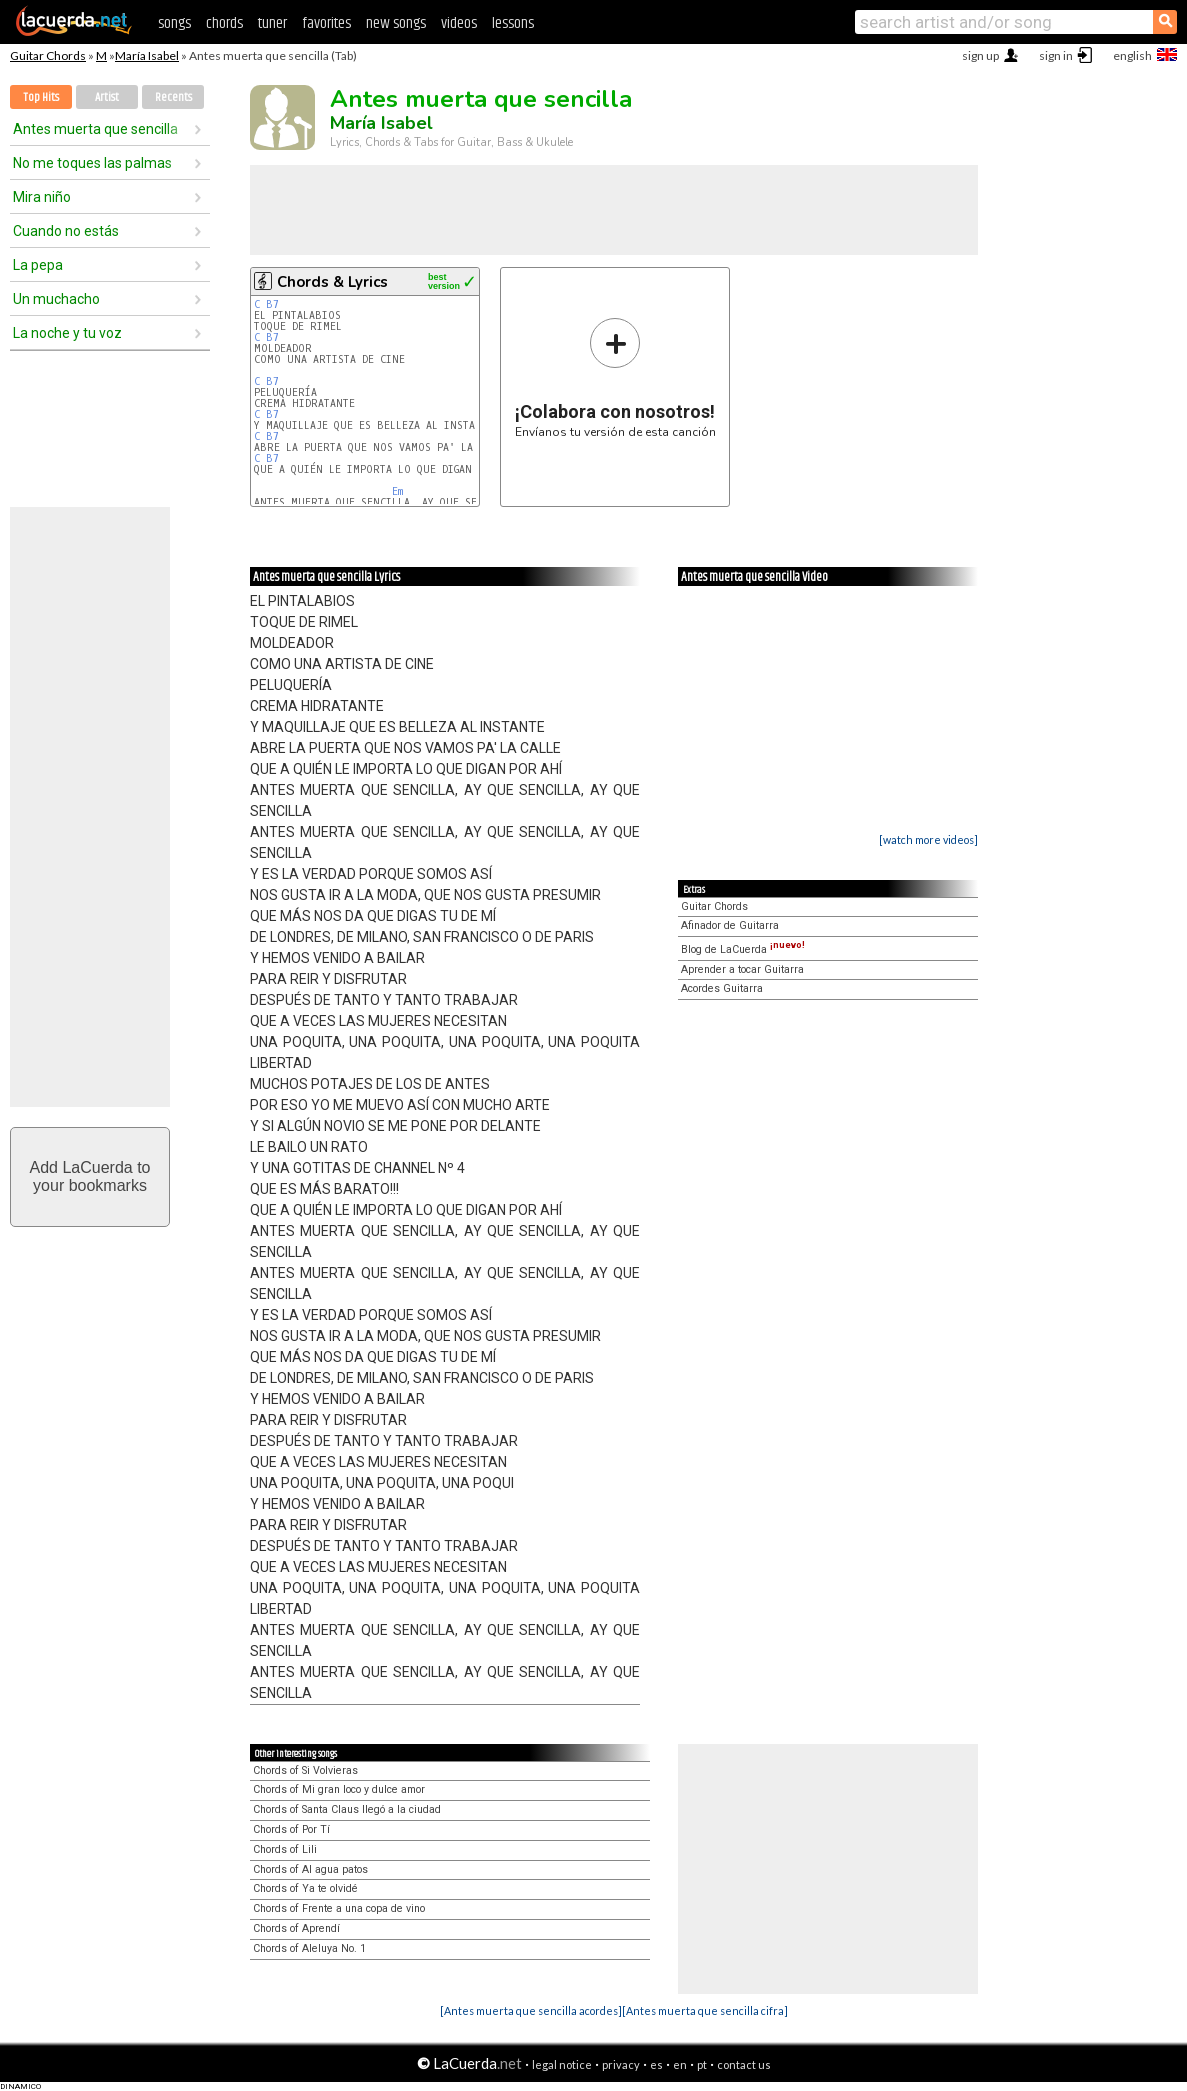  I want to click on Un muchacho, so click(56, 299).